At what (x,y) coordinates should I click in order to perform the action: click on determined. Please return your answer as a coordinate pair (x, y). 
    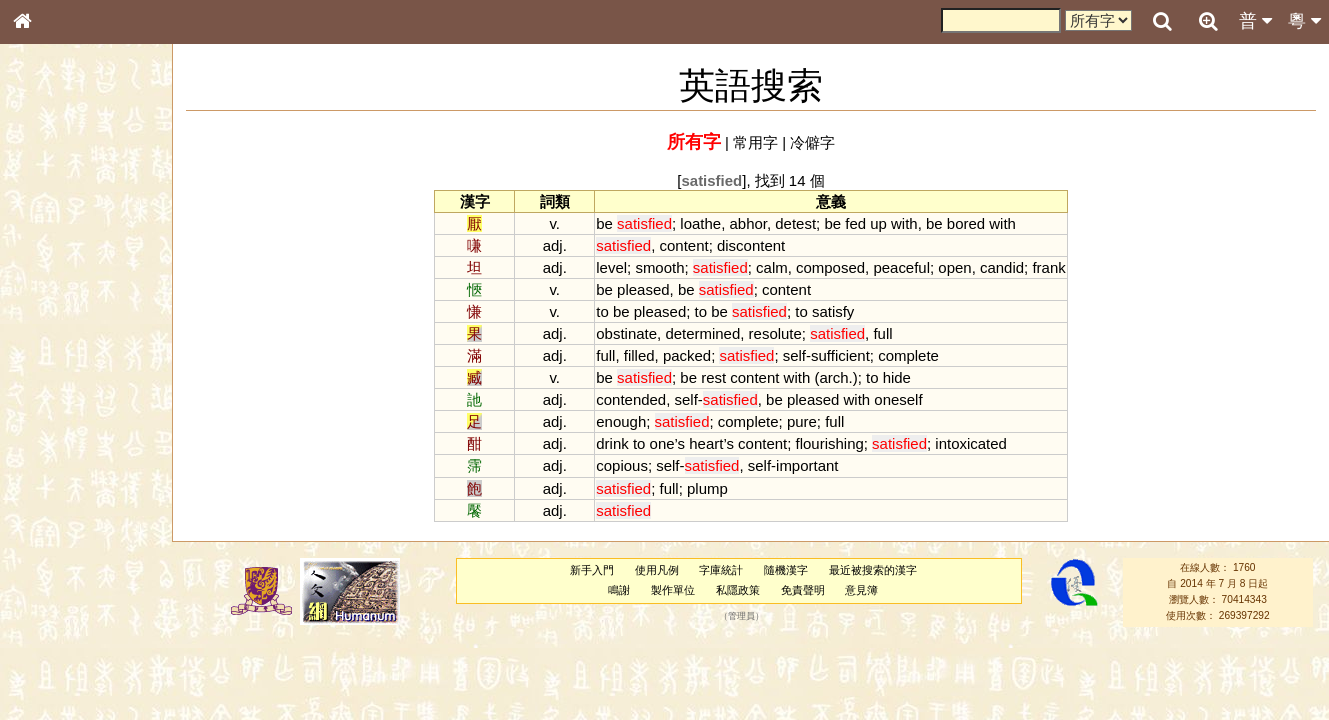
    Looking at the image, I should click on (702, 333).